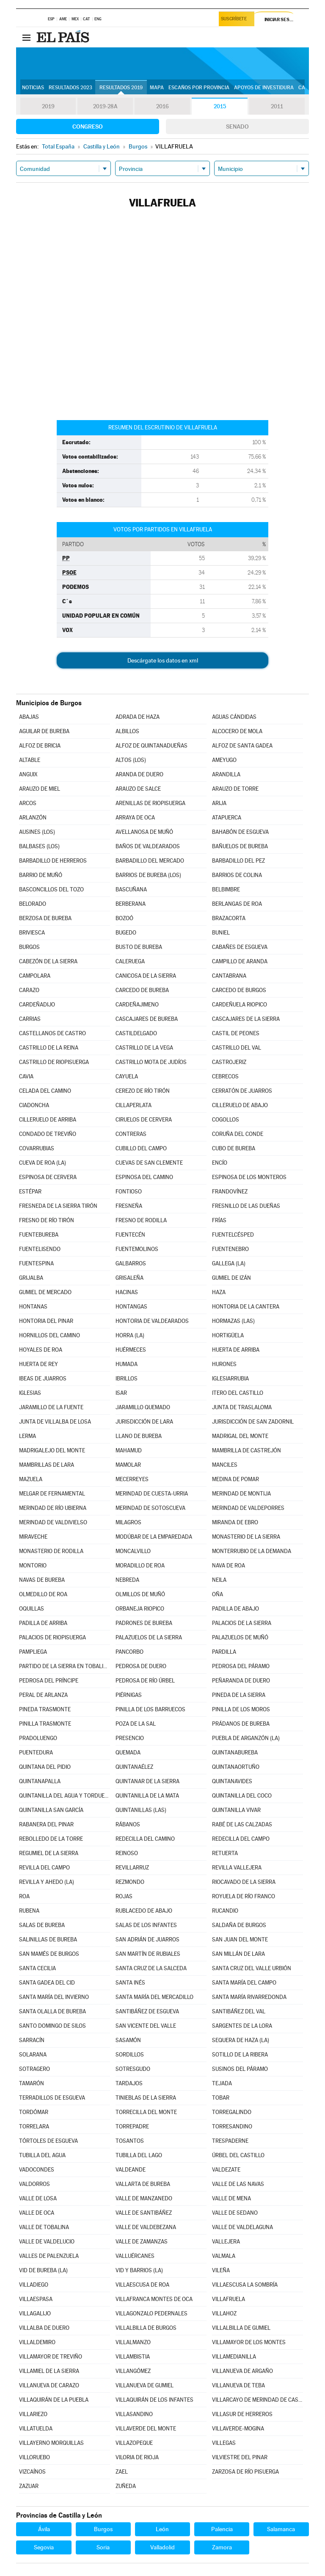  What do you see at coordinates (224, 2313) in the screenshot?
I see `VILLAHOZ` at bounding box center [224, 2313].